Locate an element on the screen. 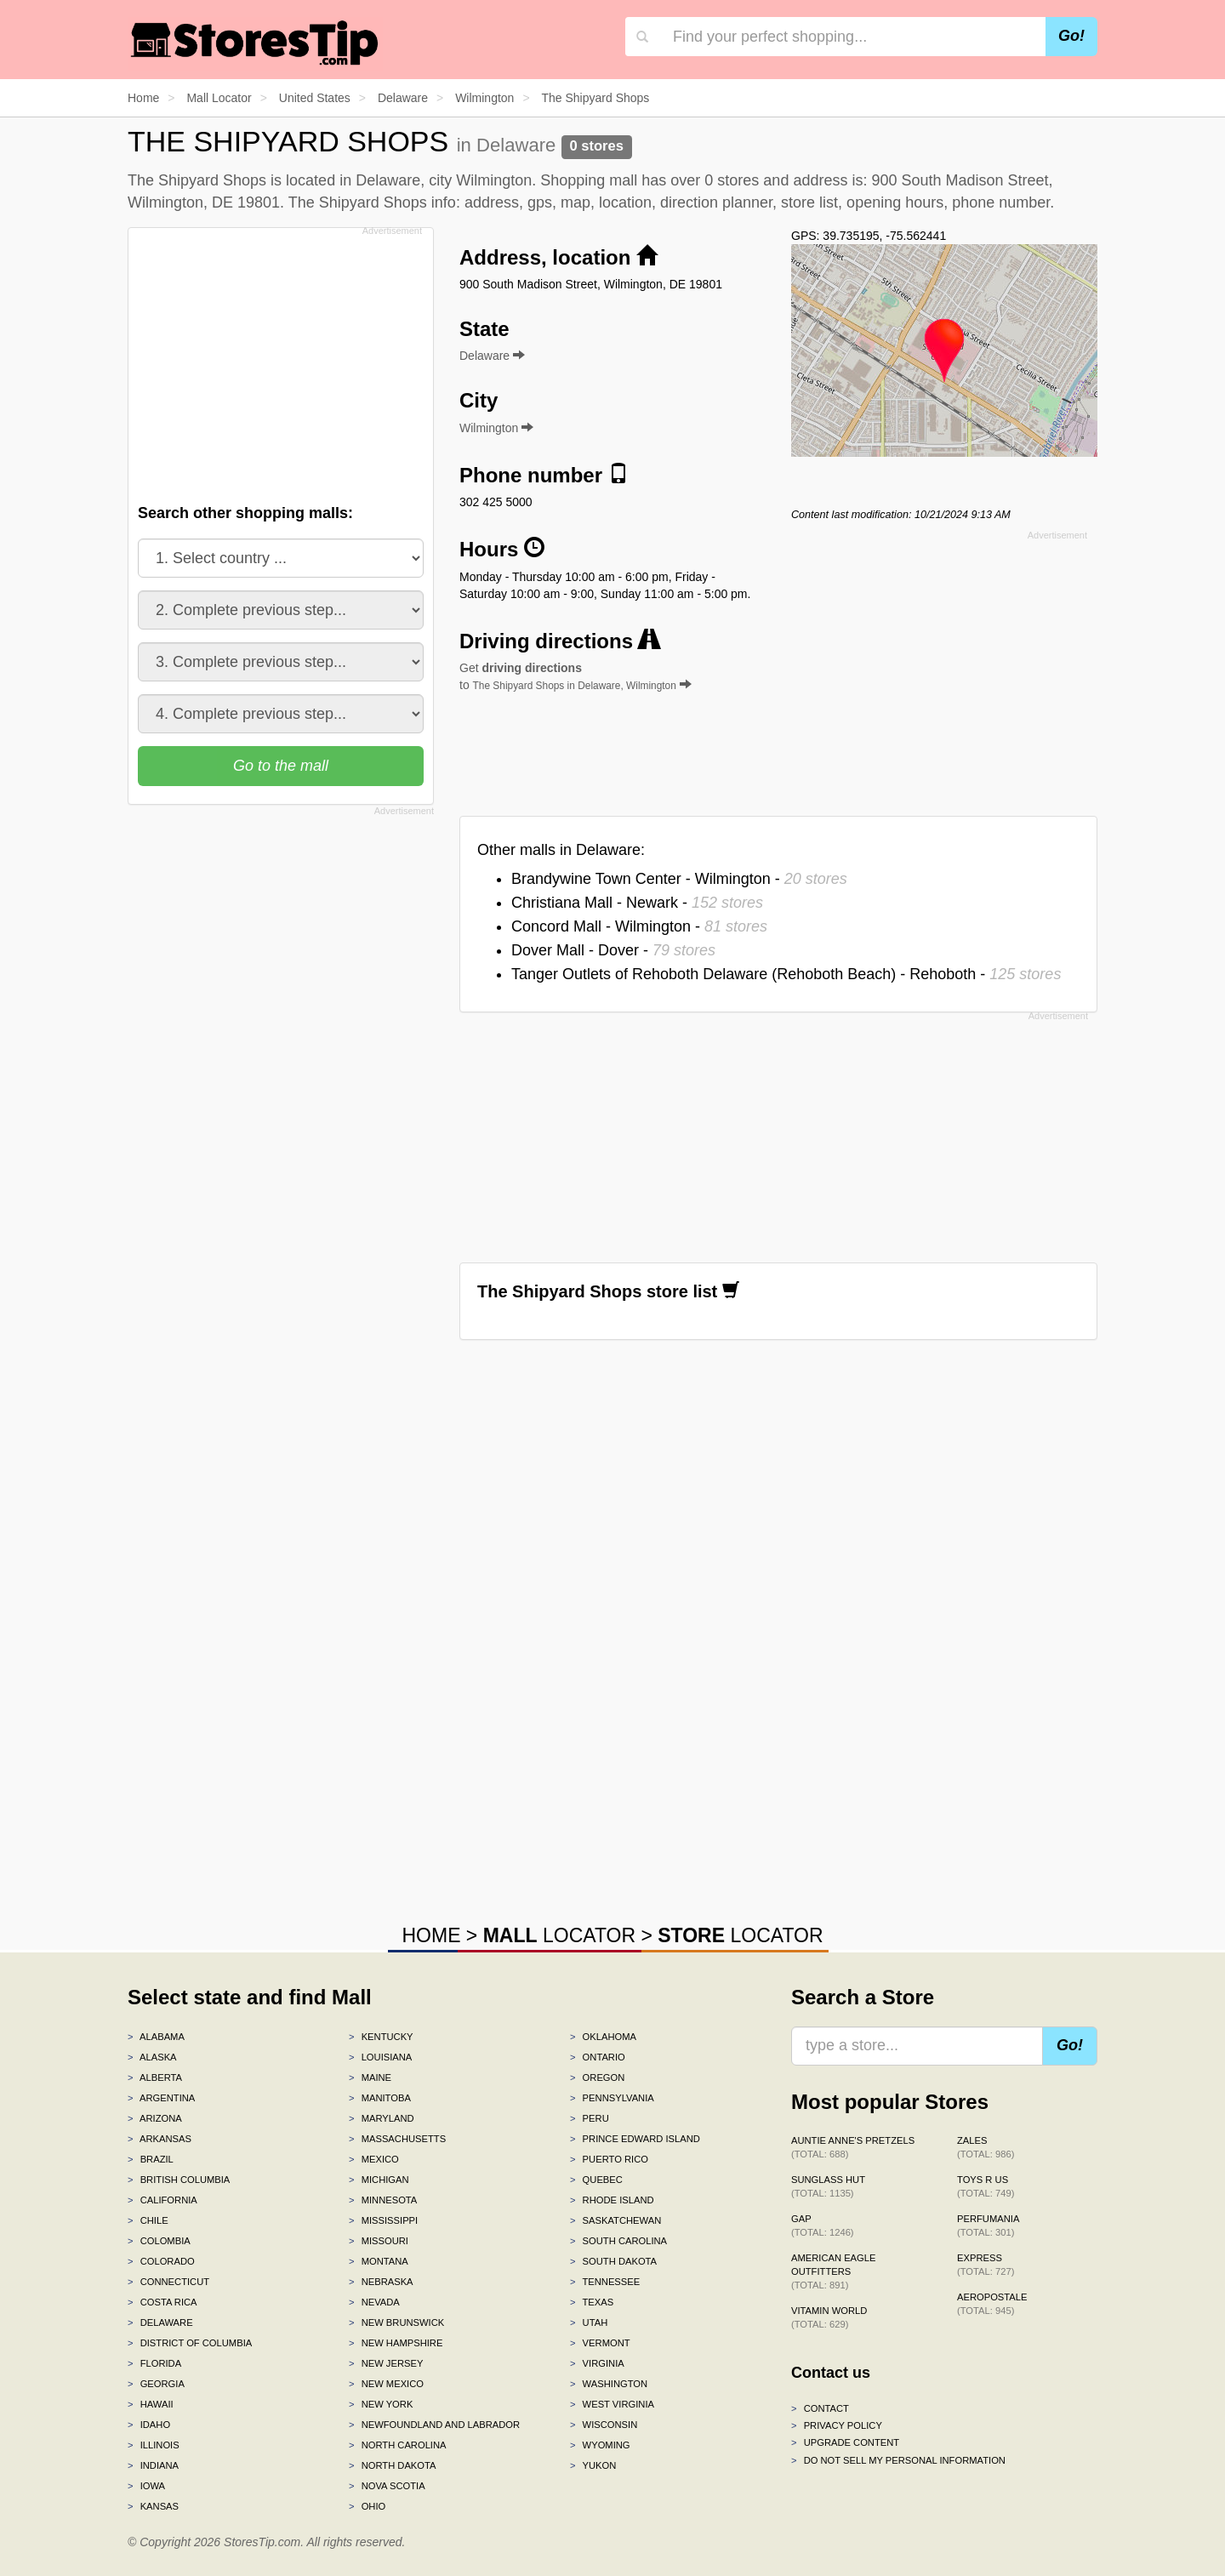 The width and height of the screenshot is (1225, 2576). Puerto Rico is located at coordinates (609, 2159).